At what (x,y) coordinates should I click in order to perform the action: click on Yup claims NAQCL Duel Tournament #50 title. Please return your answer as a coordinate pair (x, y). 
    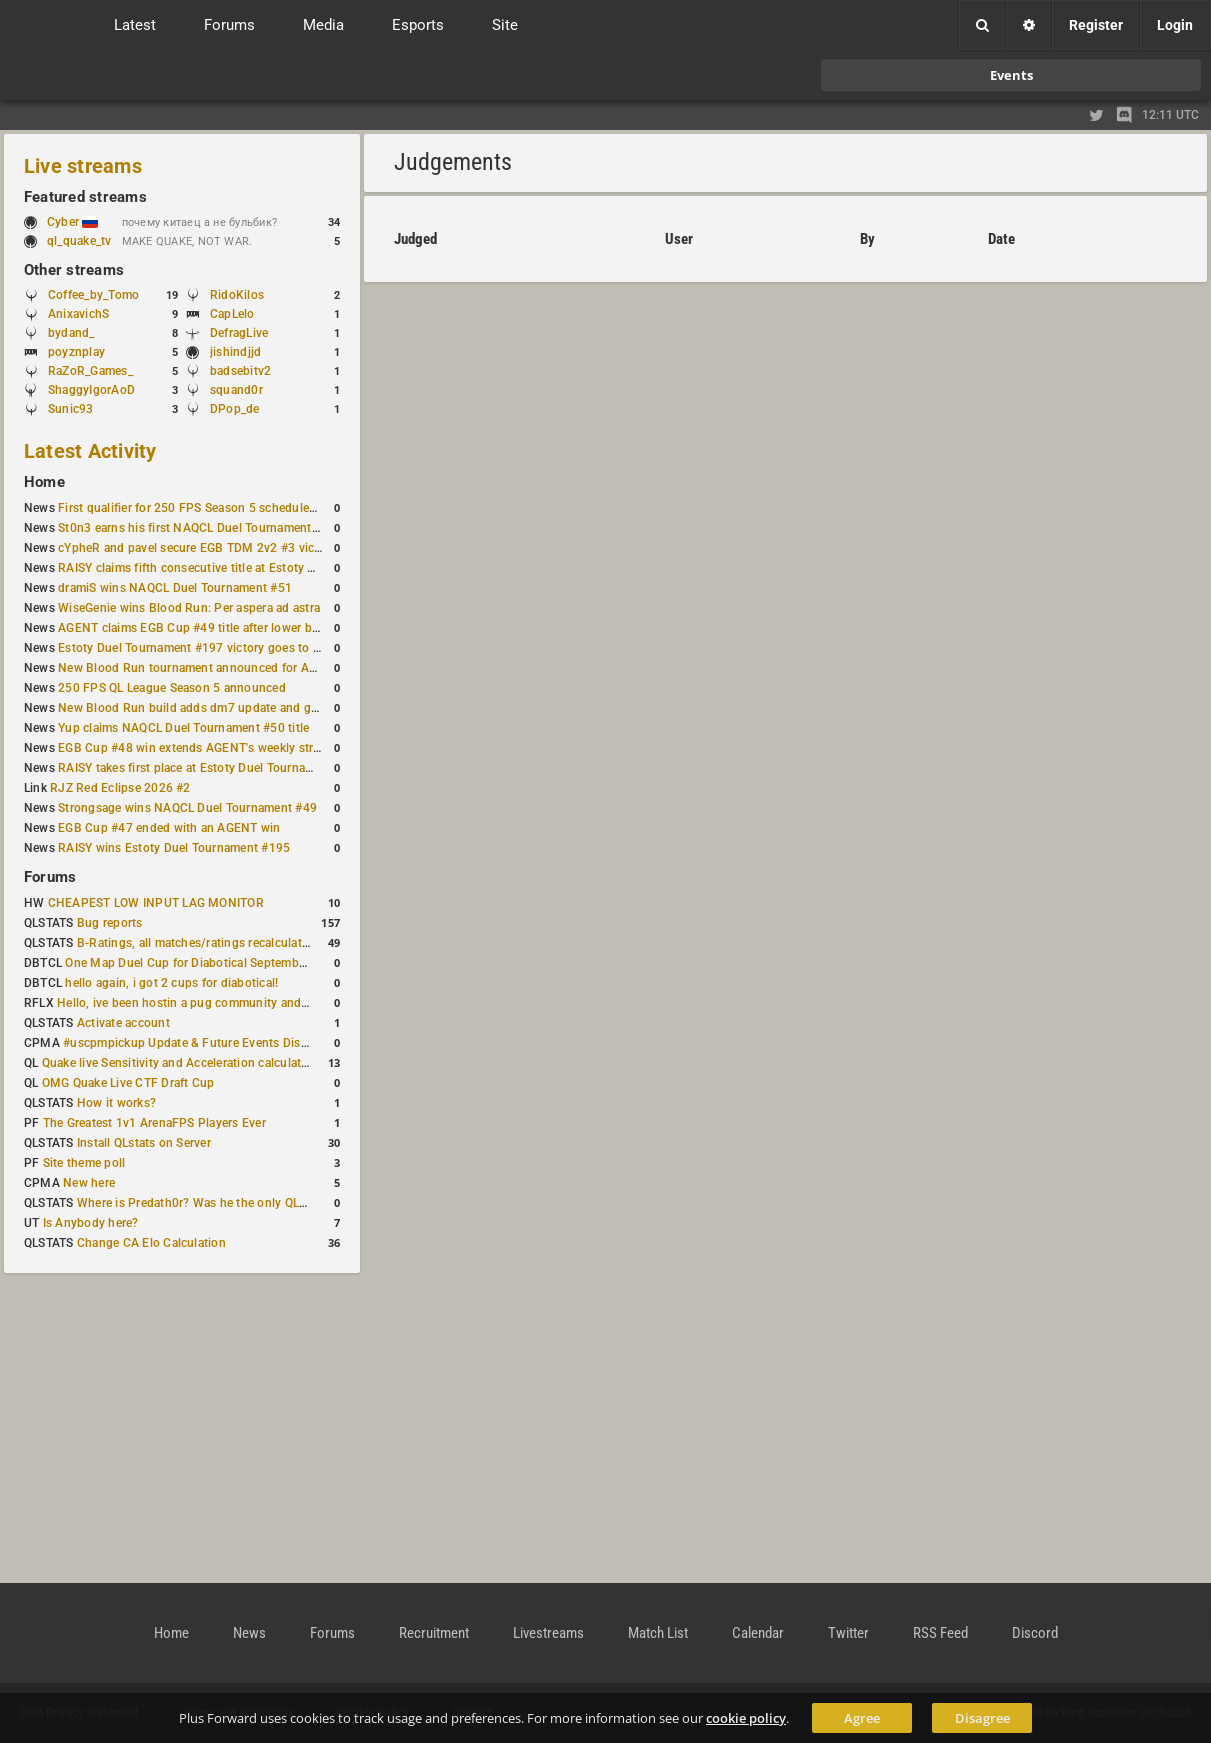
    Looking at the image, I should click on (183, 728).